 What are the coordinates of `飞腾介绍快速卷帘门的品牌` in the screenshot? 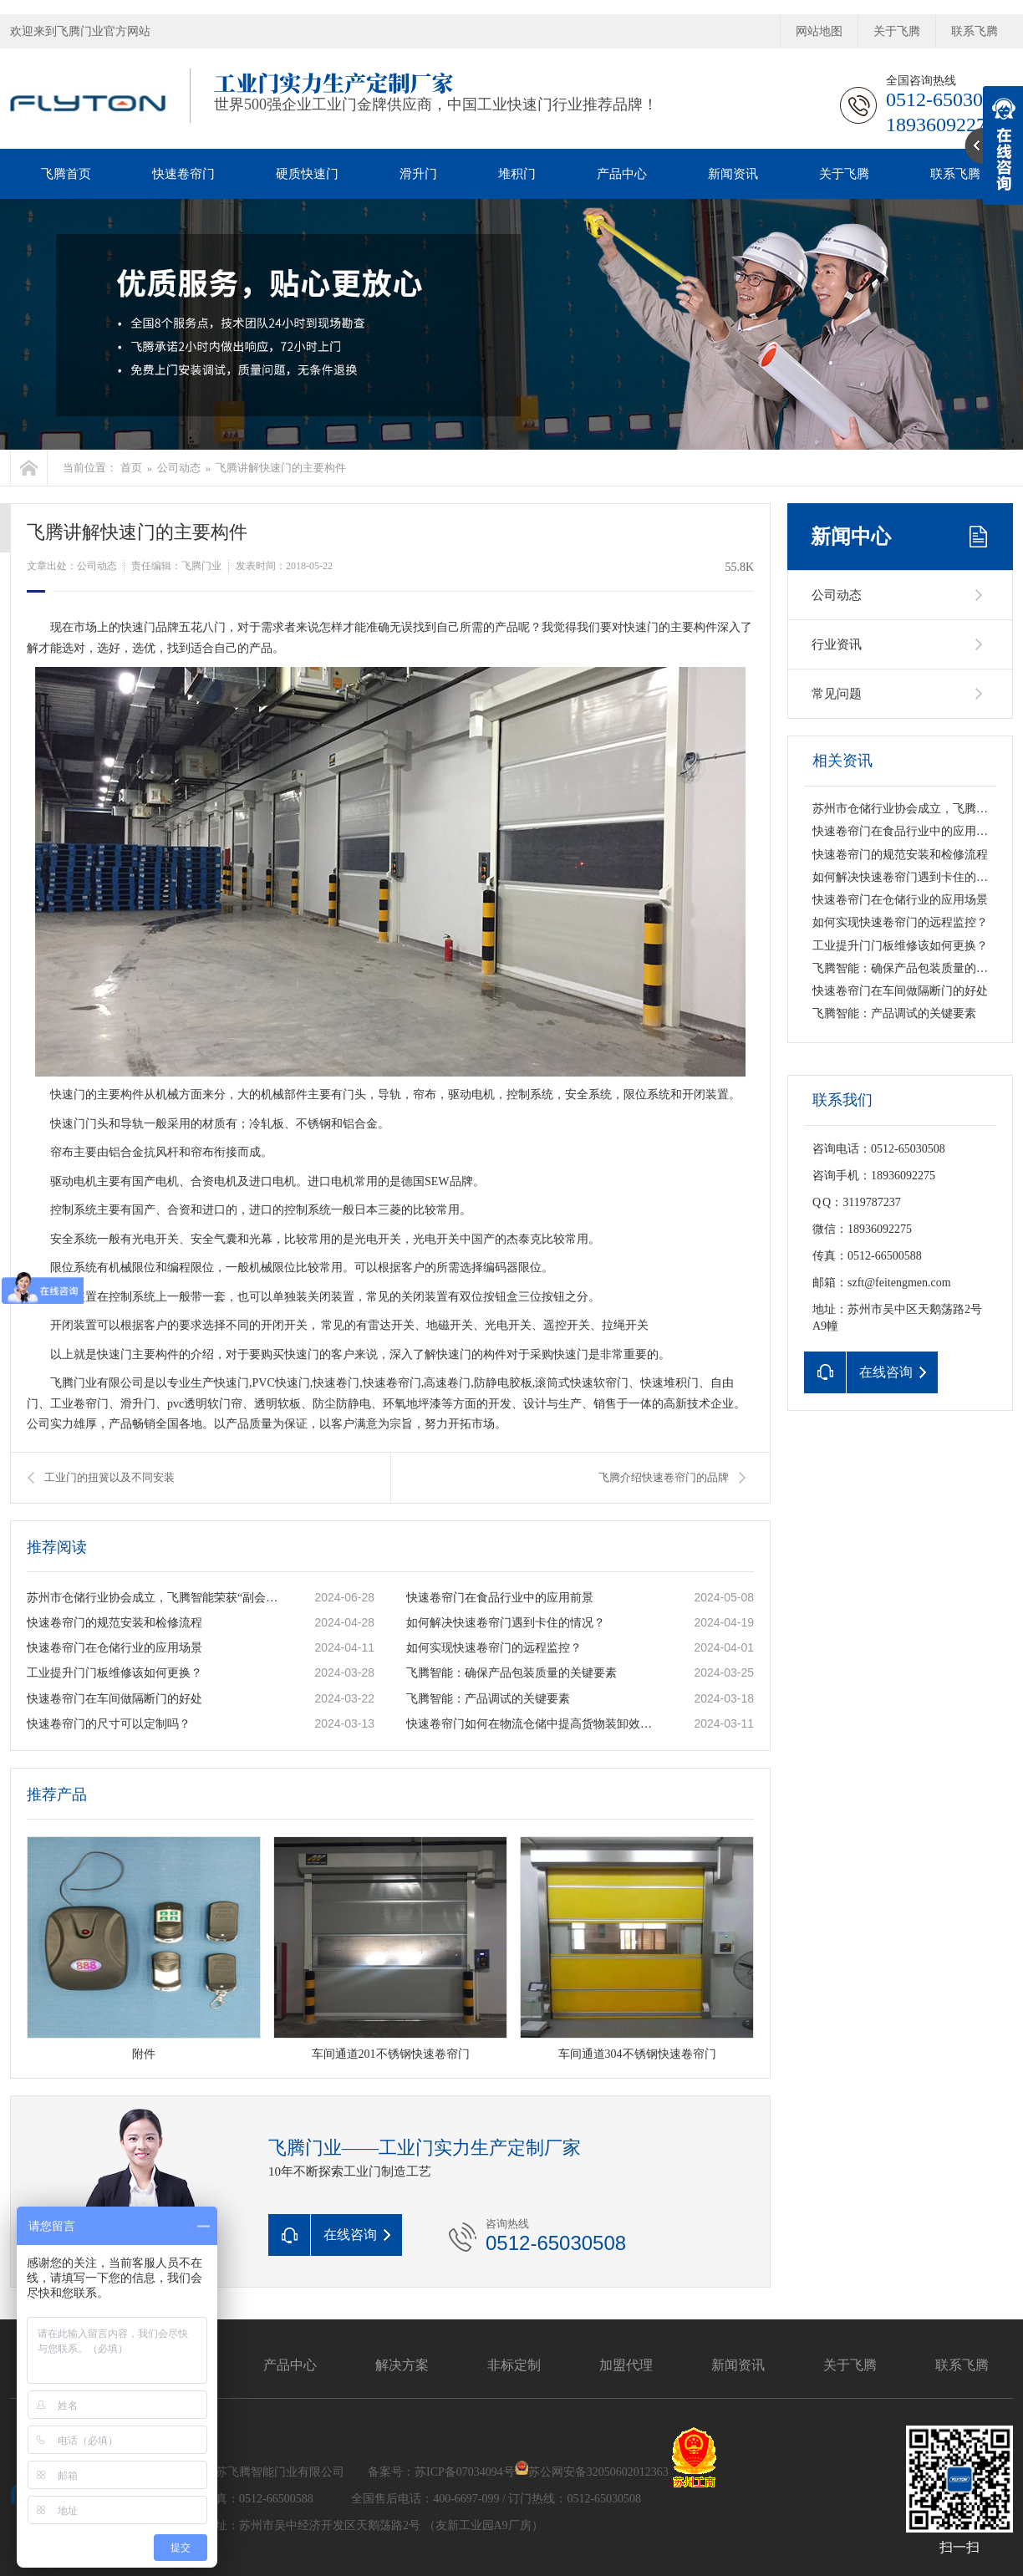 It's located at (663, 1477).